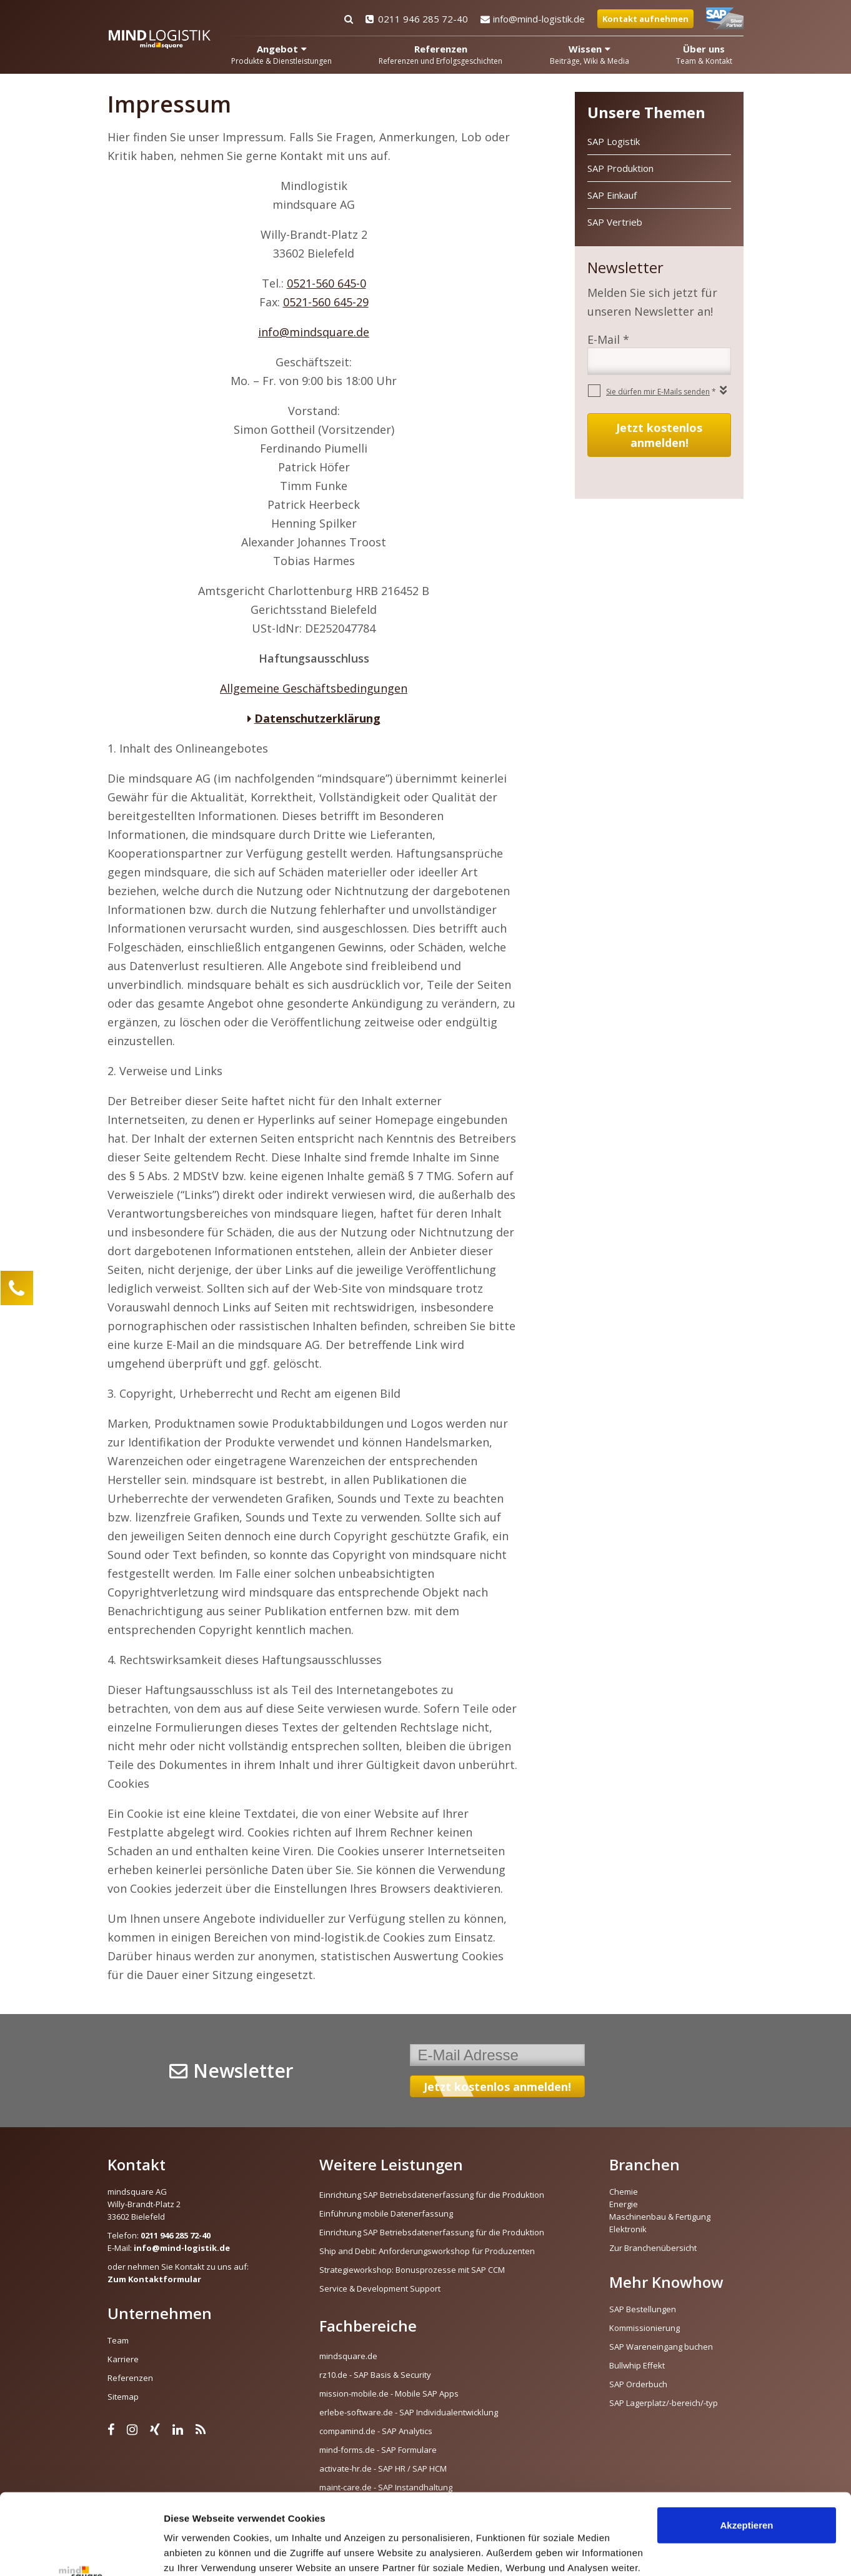 The width and height of the screenshot is (851, 2576). What do you see at coordinates (645, 18) in the screenshot?
I see `Kontakt aufnehmen` at bounding box center [645, 18].